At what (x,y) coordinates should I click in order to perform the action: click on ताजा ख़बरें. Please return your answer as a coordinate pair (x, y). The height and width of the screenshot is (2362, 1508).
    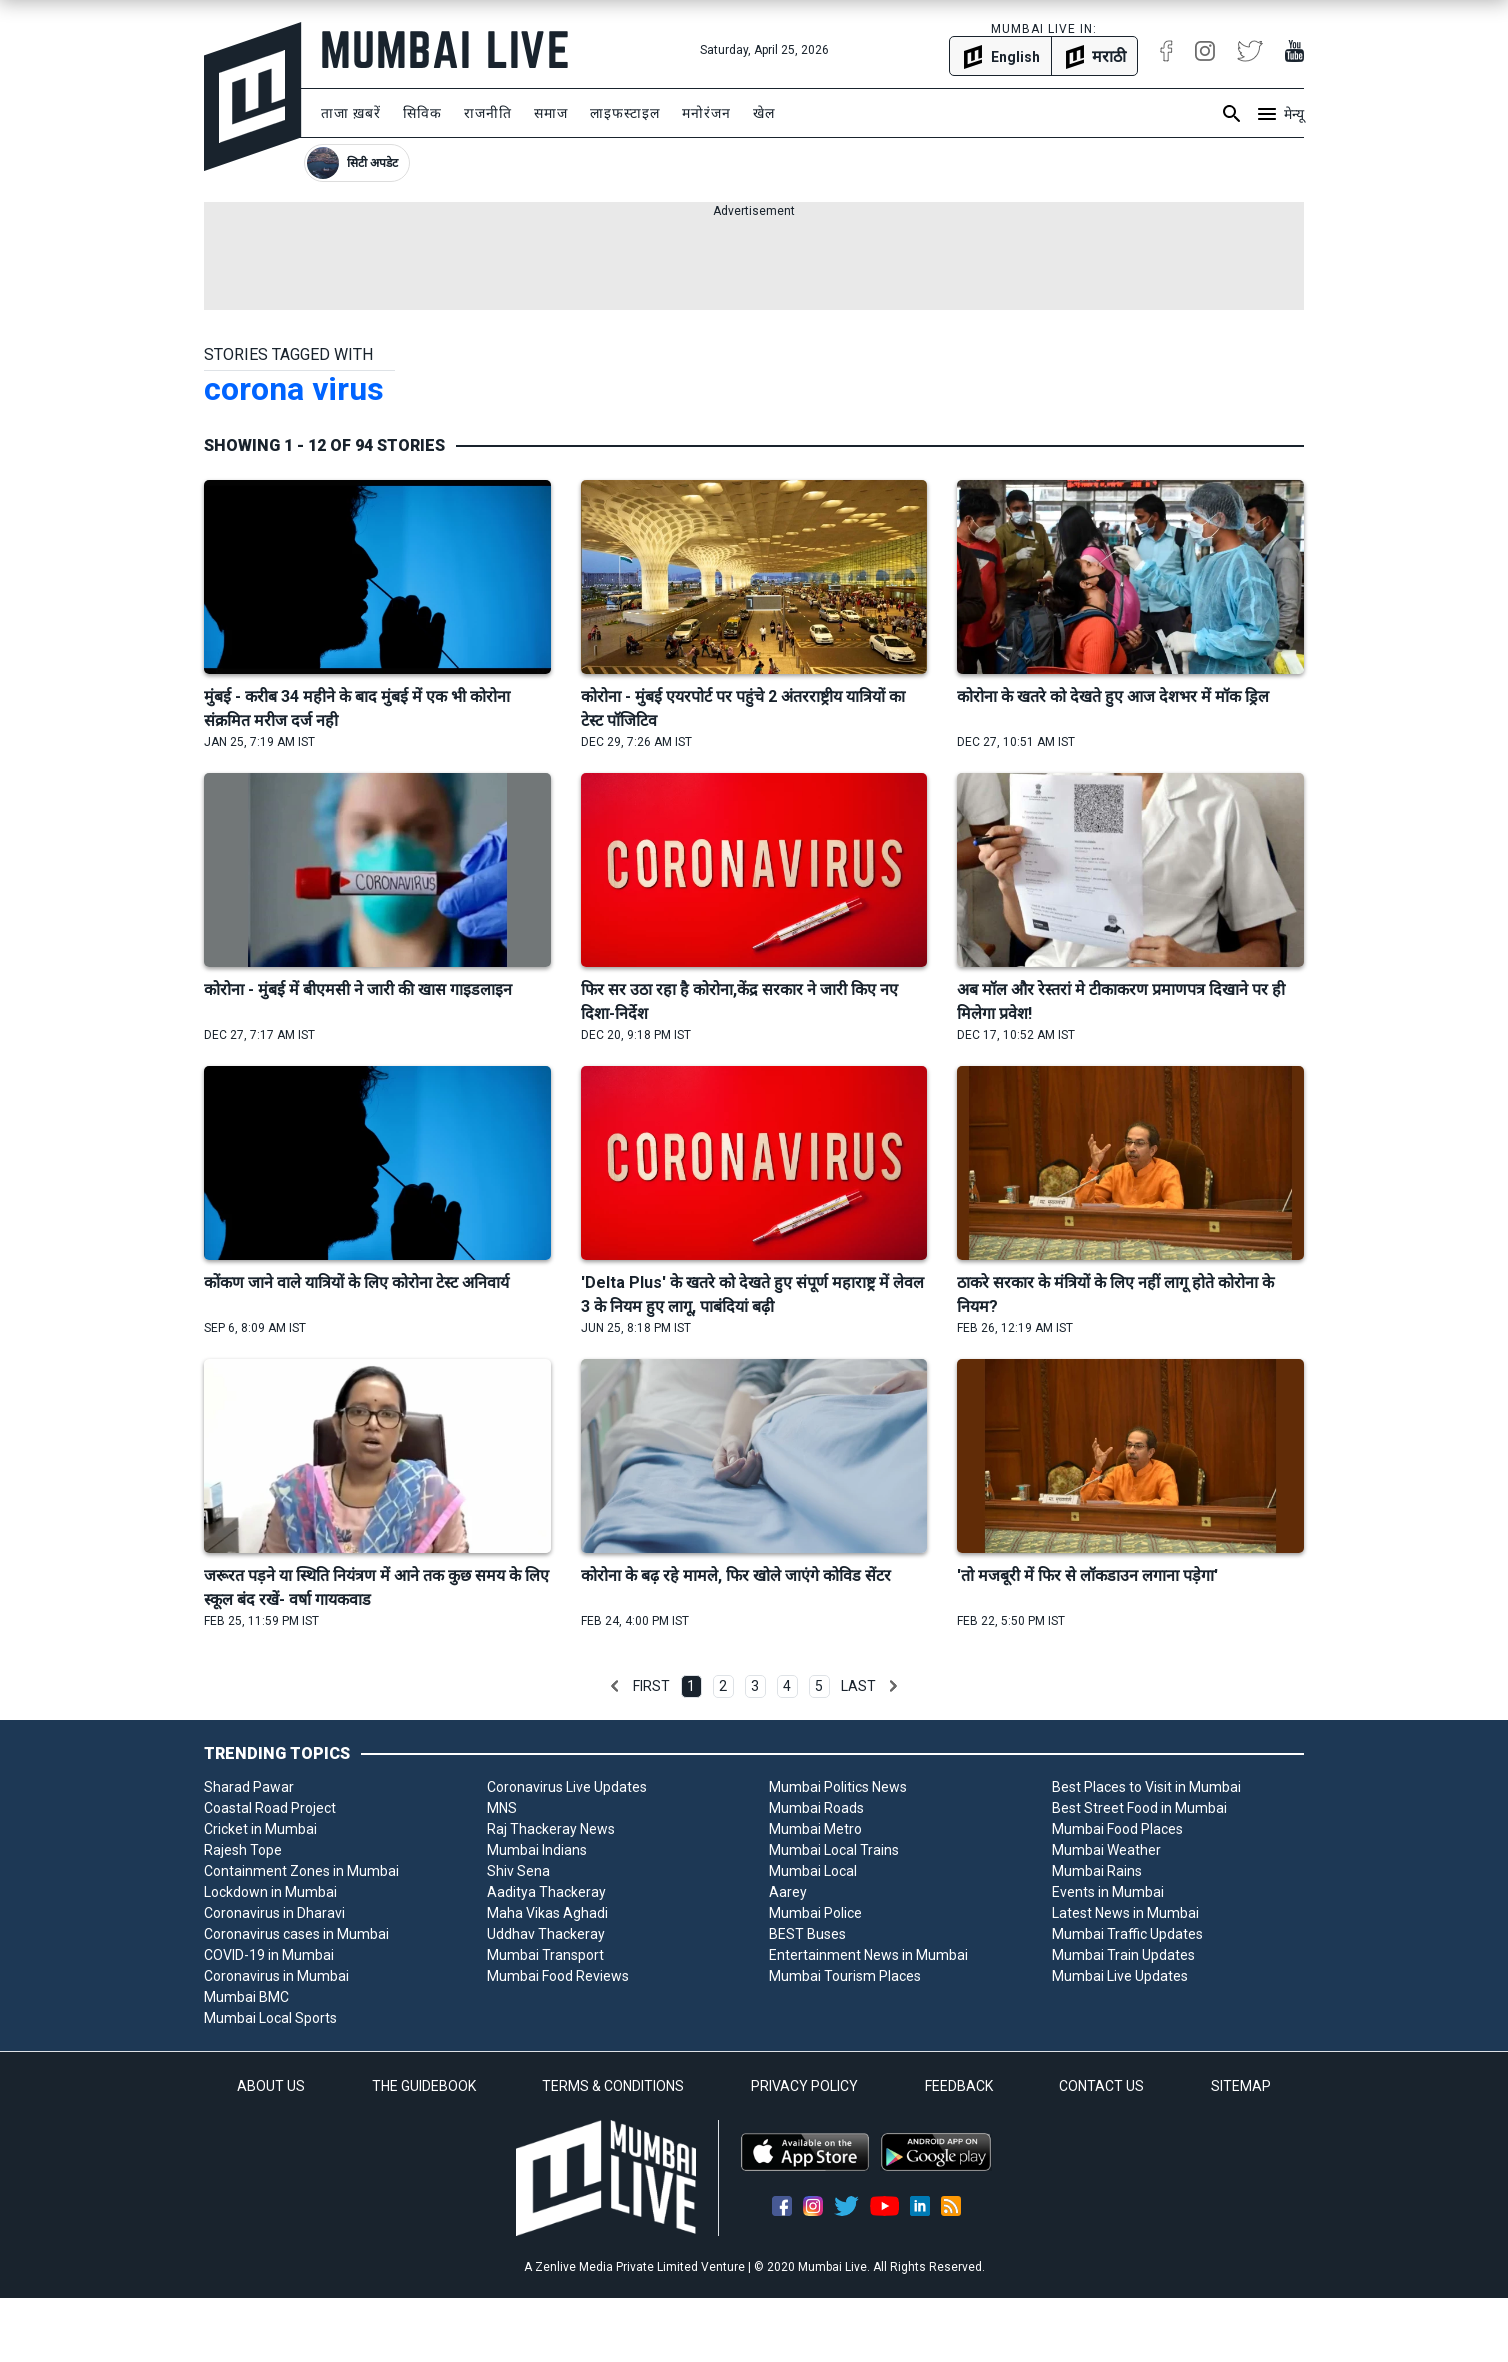
    Looking at the image, I should click on (351, 113).